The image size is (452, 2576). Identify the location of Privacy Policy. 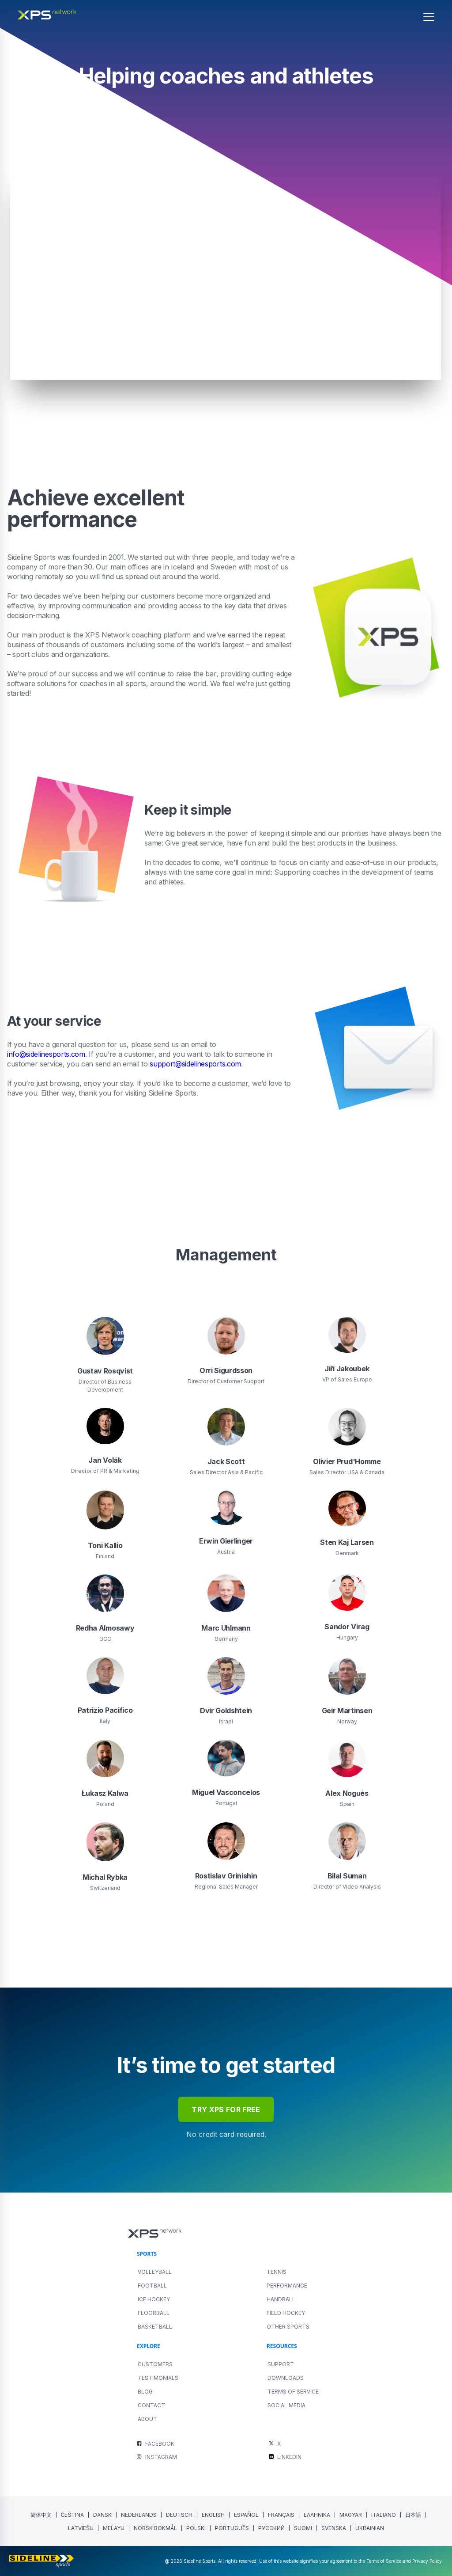
(427, 2561).